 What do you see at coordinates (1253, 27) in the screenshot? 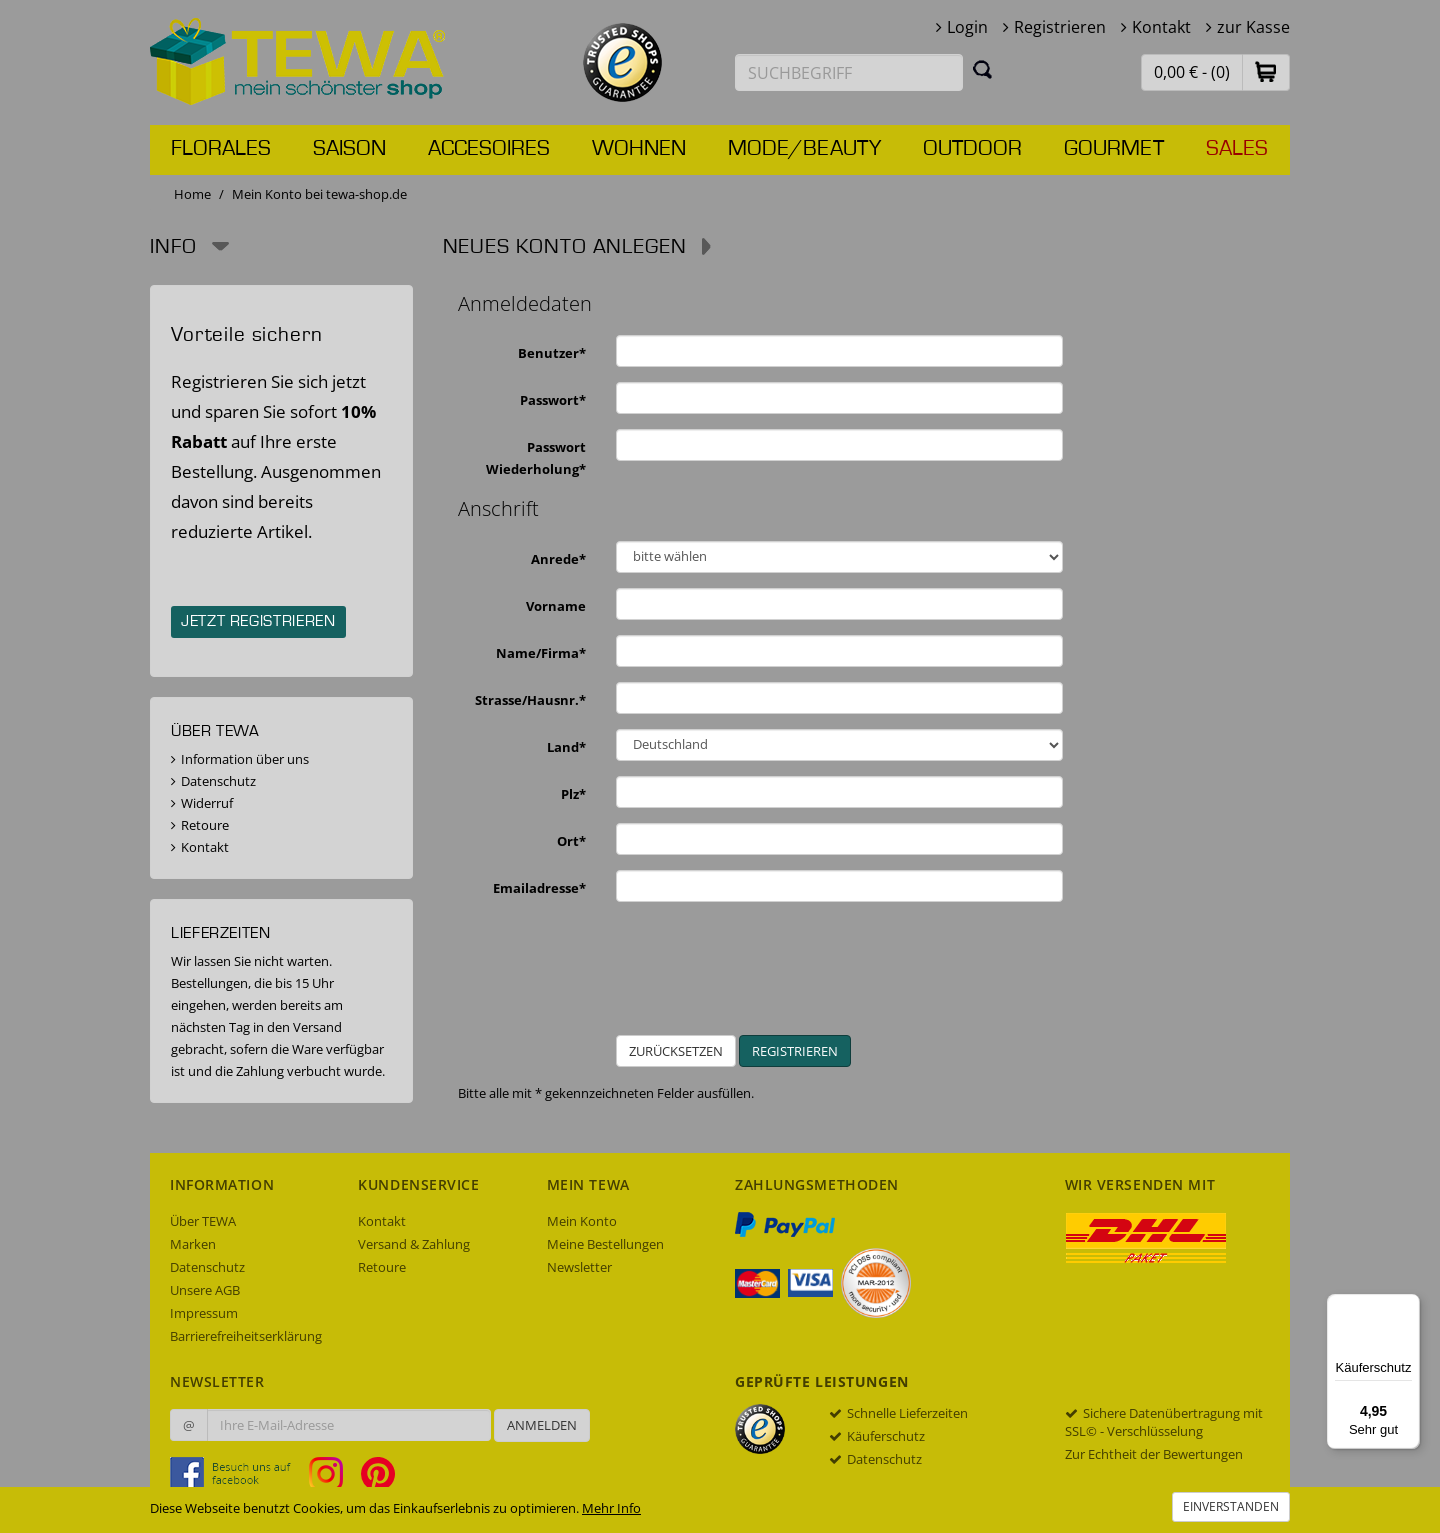
I see `zur Kasse` at bounding box center [1253, 27].